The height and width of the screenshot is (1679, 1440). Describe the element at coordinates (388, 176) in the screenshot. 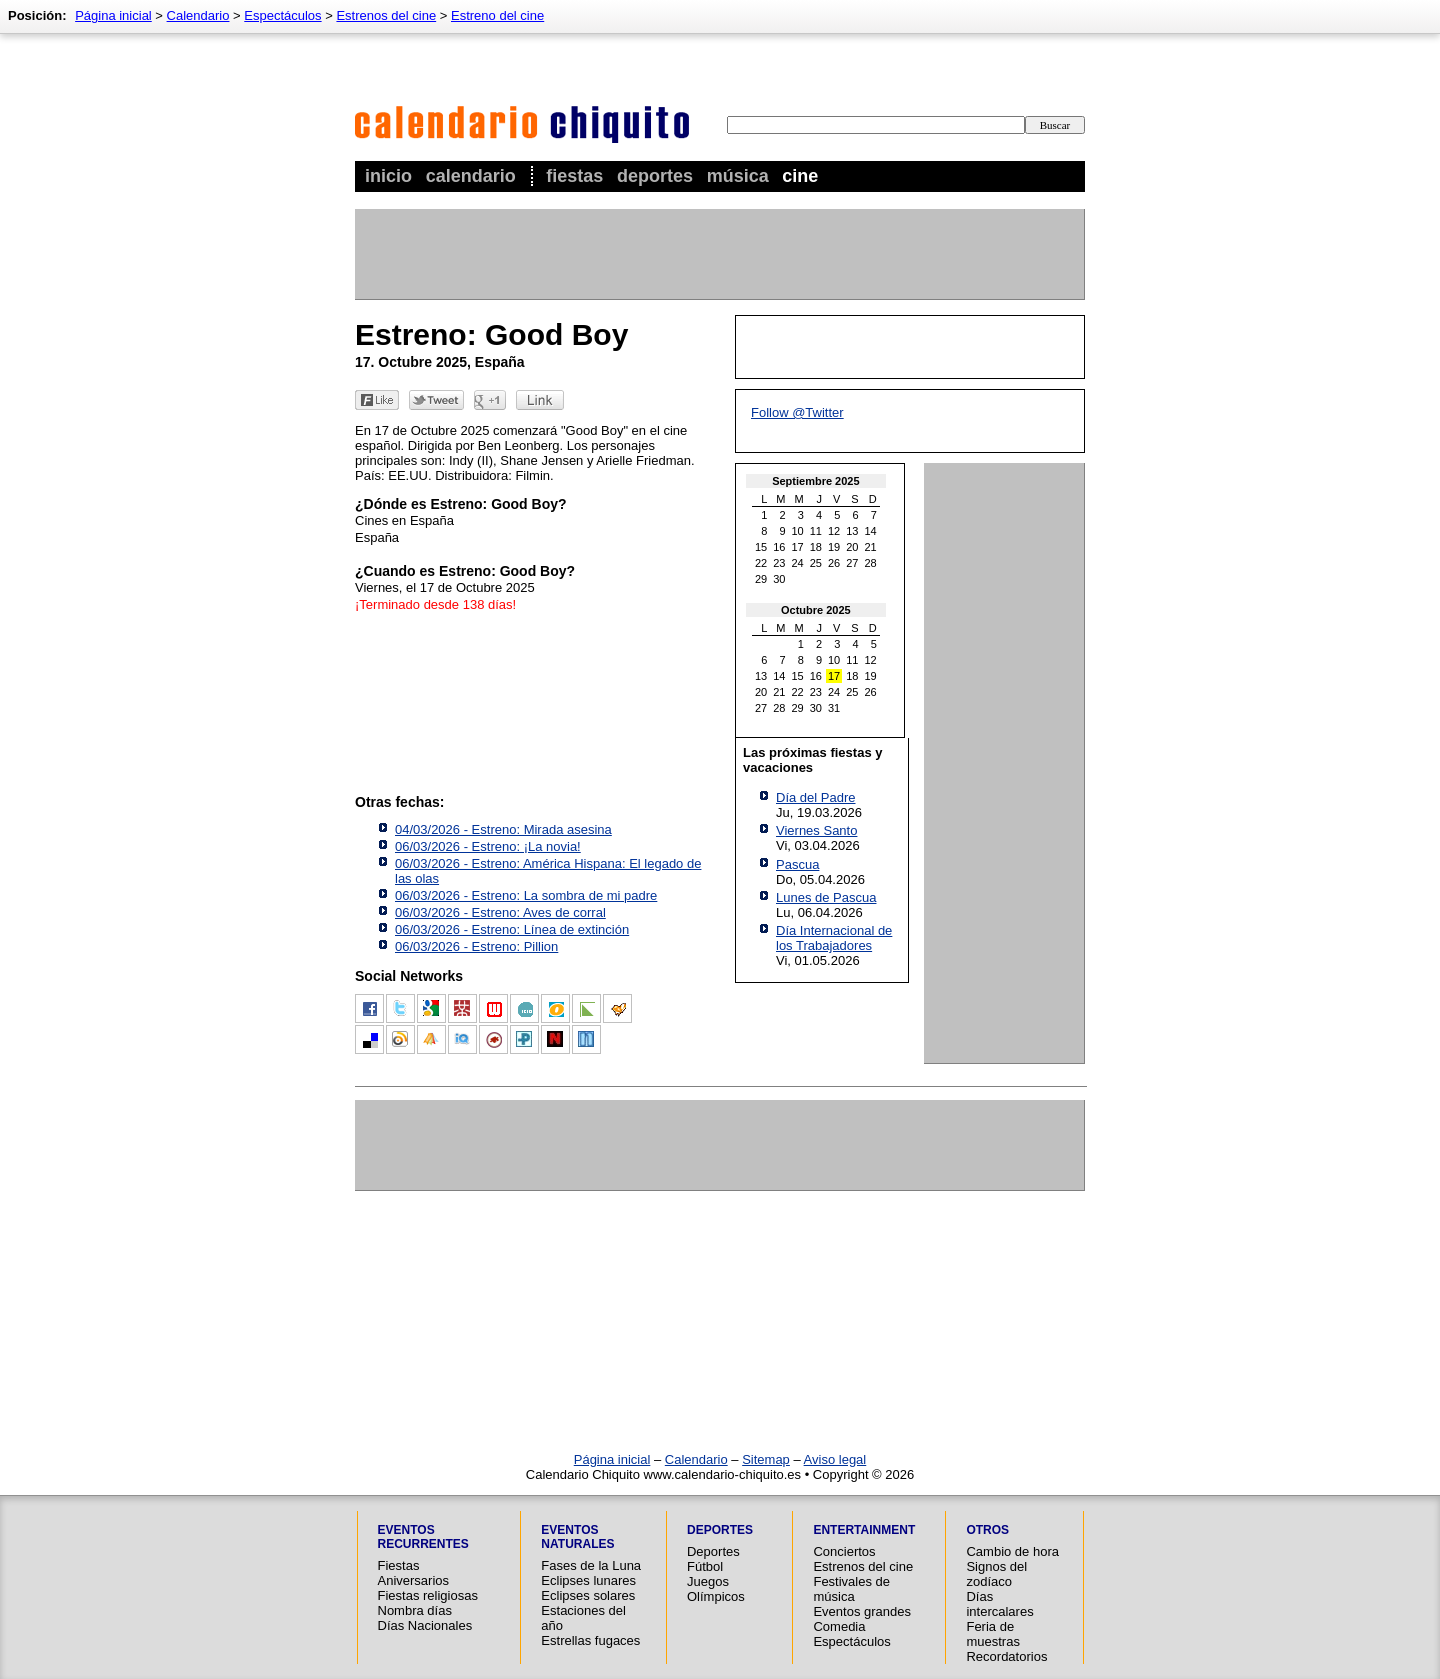

I see `Inicio` at that location.